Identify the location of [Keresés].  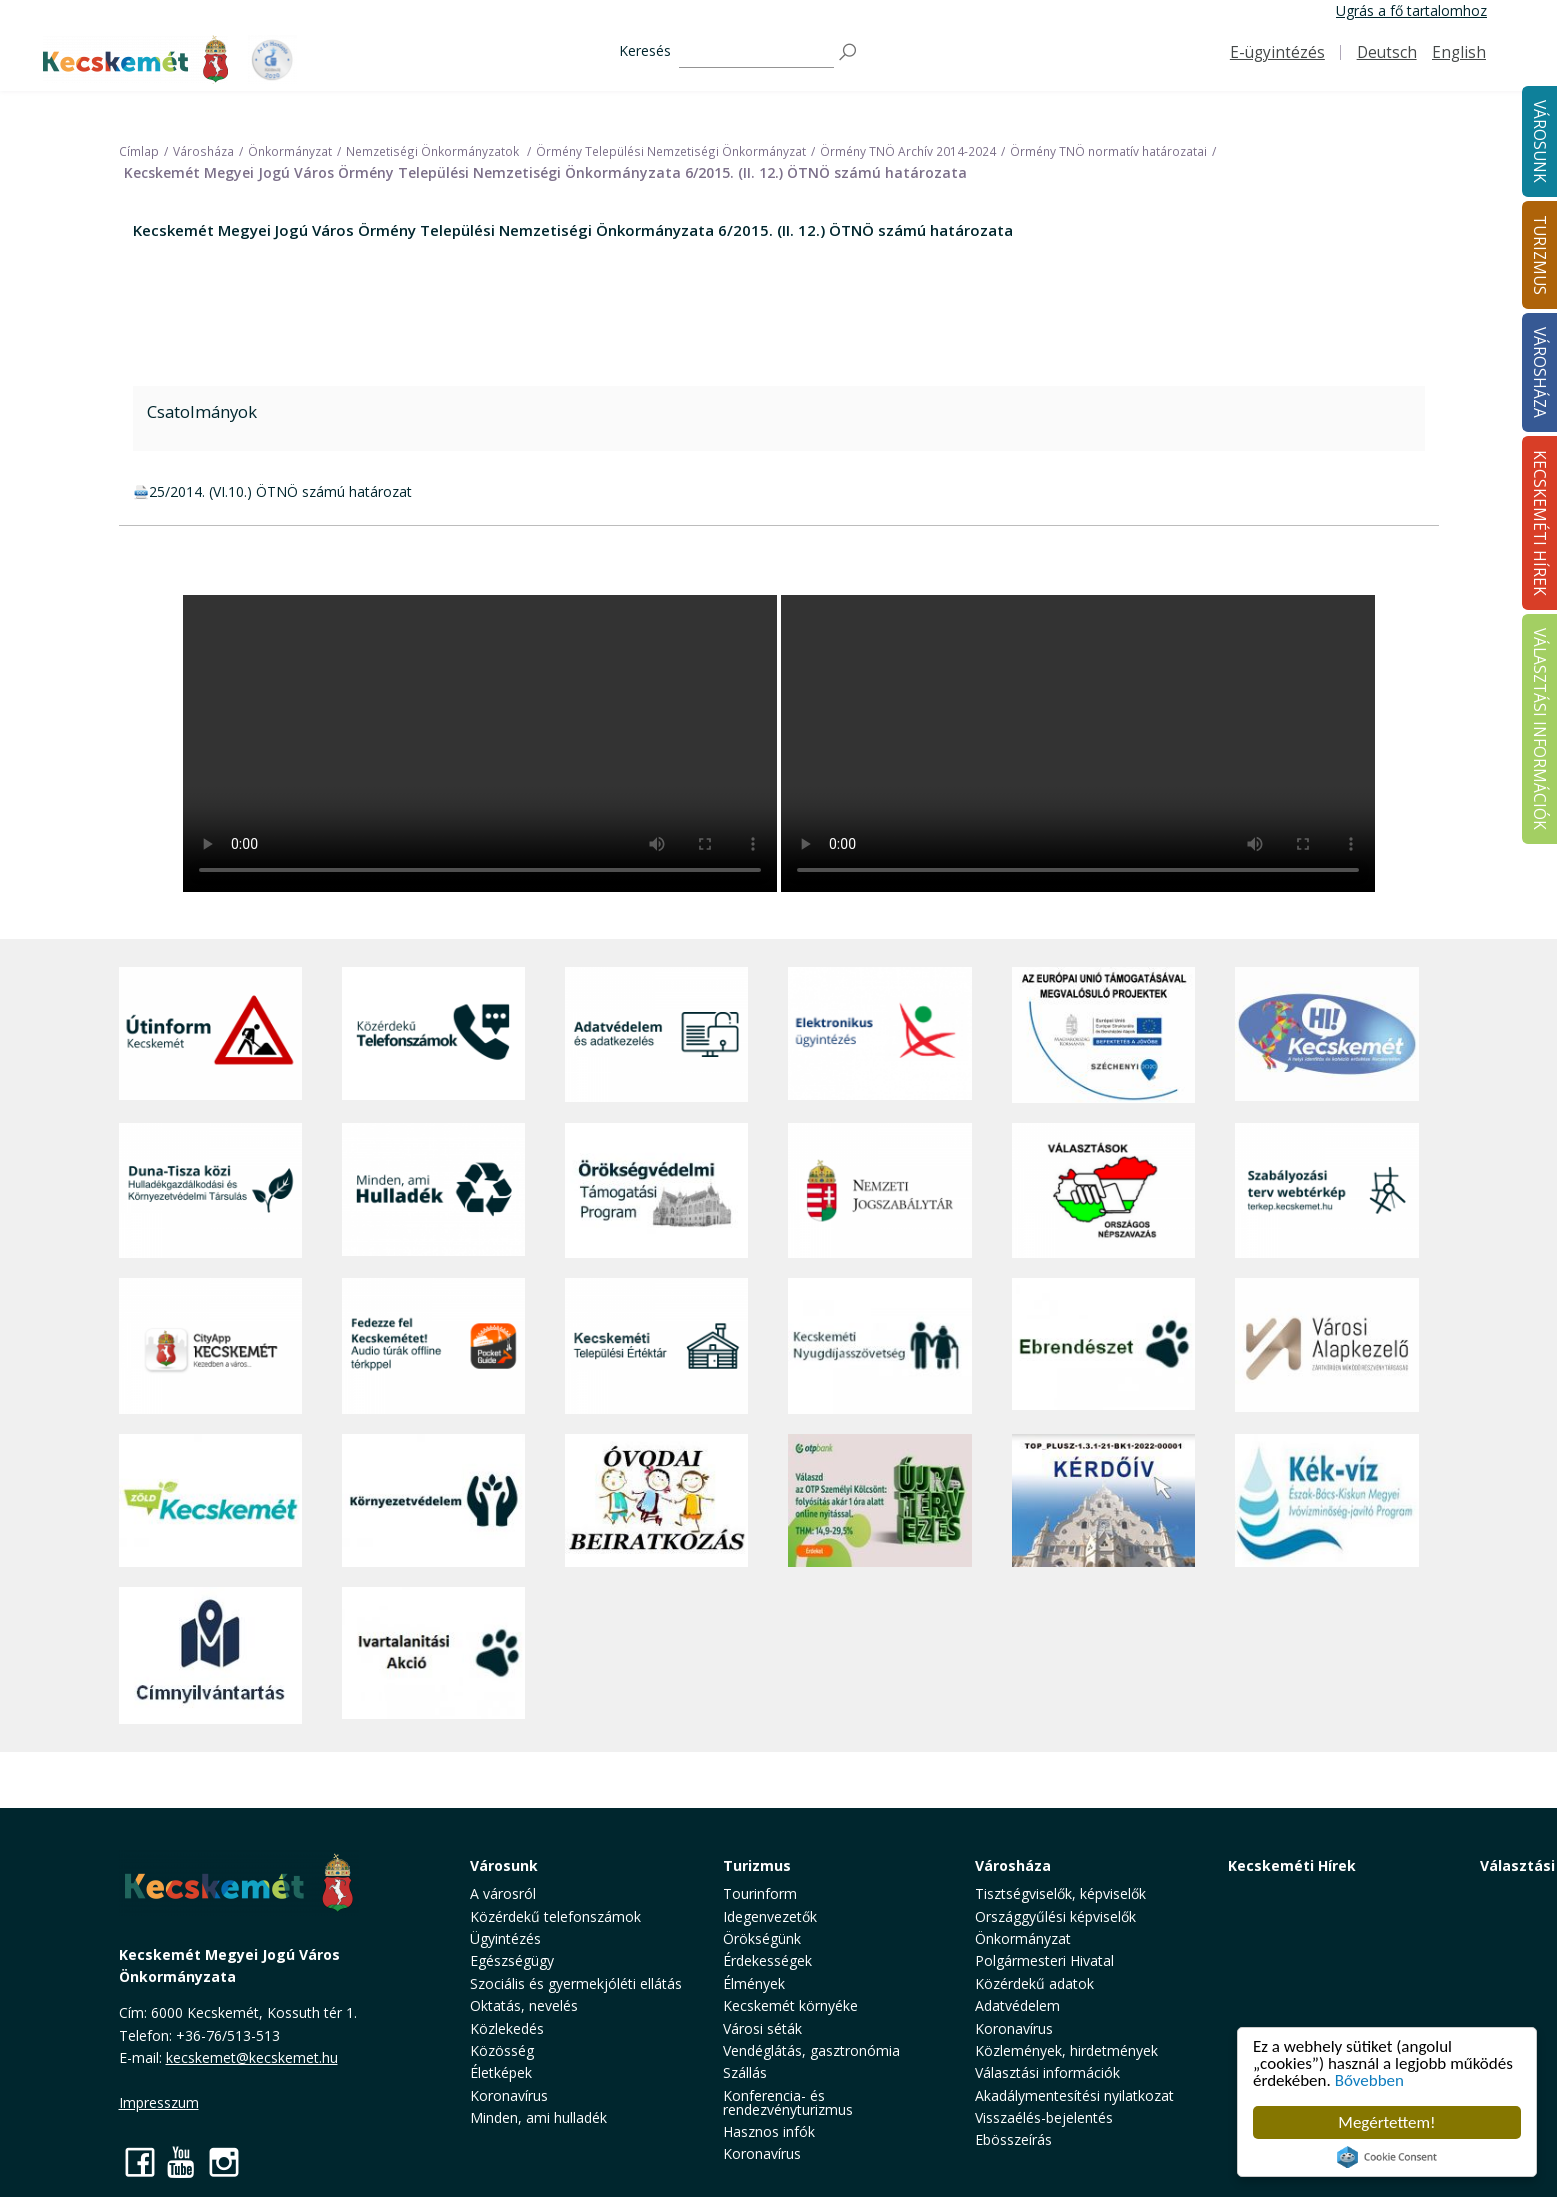
(756, 52).